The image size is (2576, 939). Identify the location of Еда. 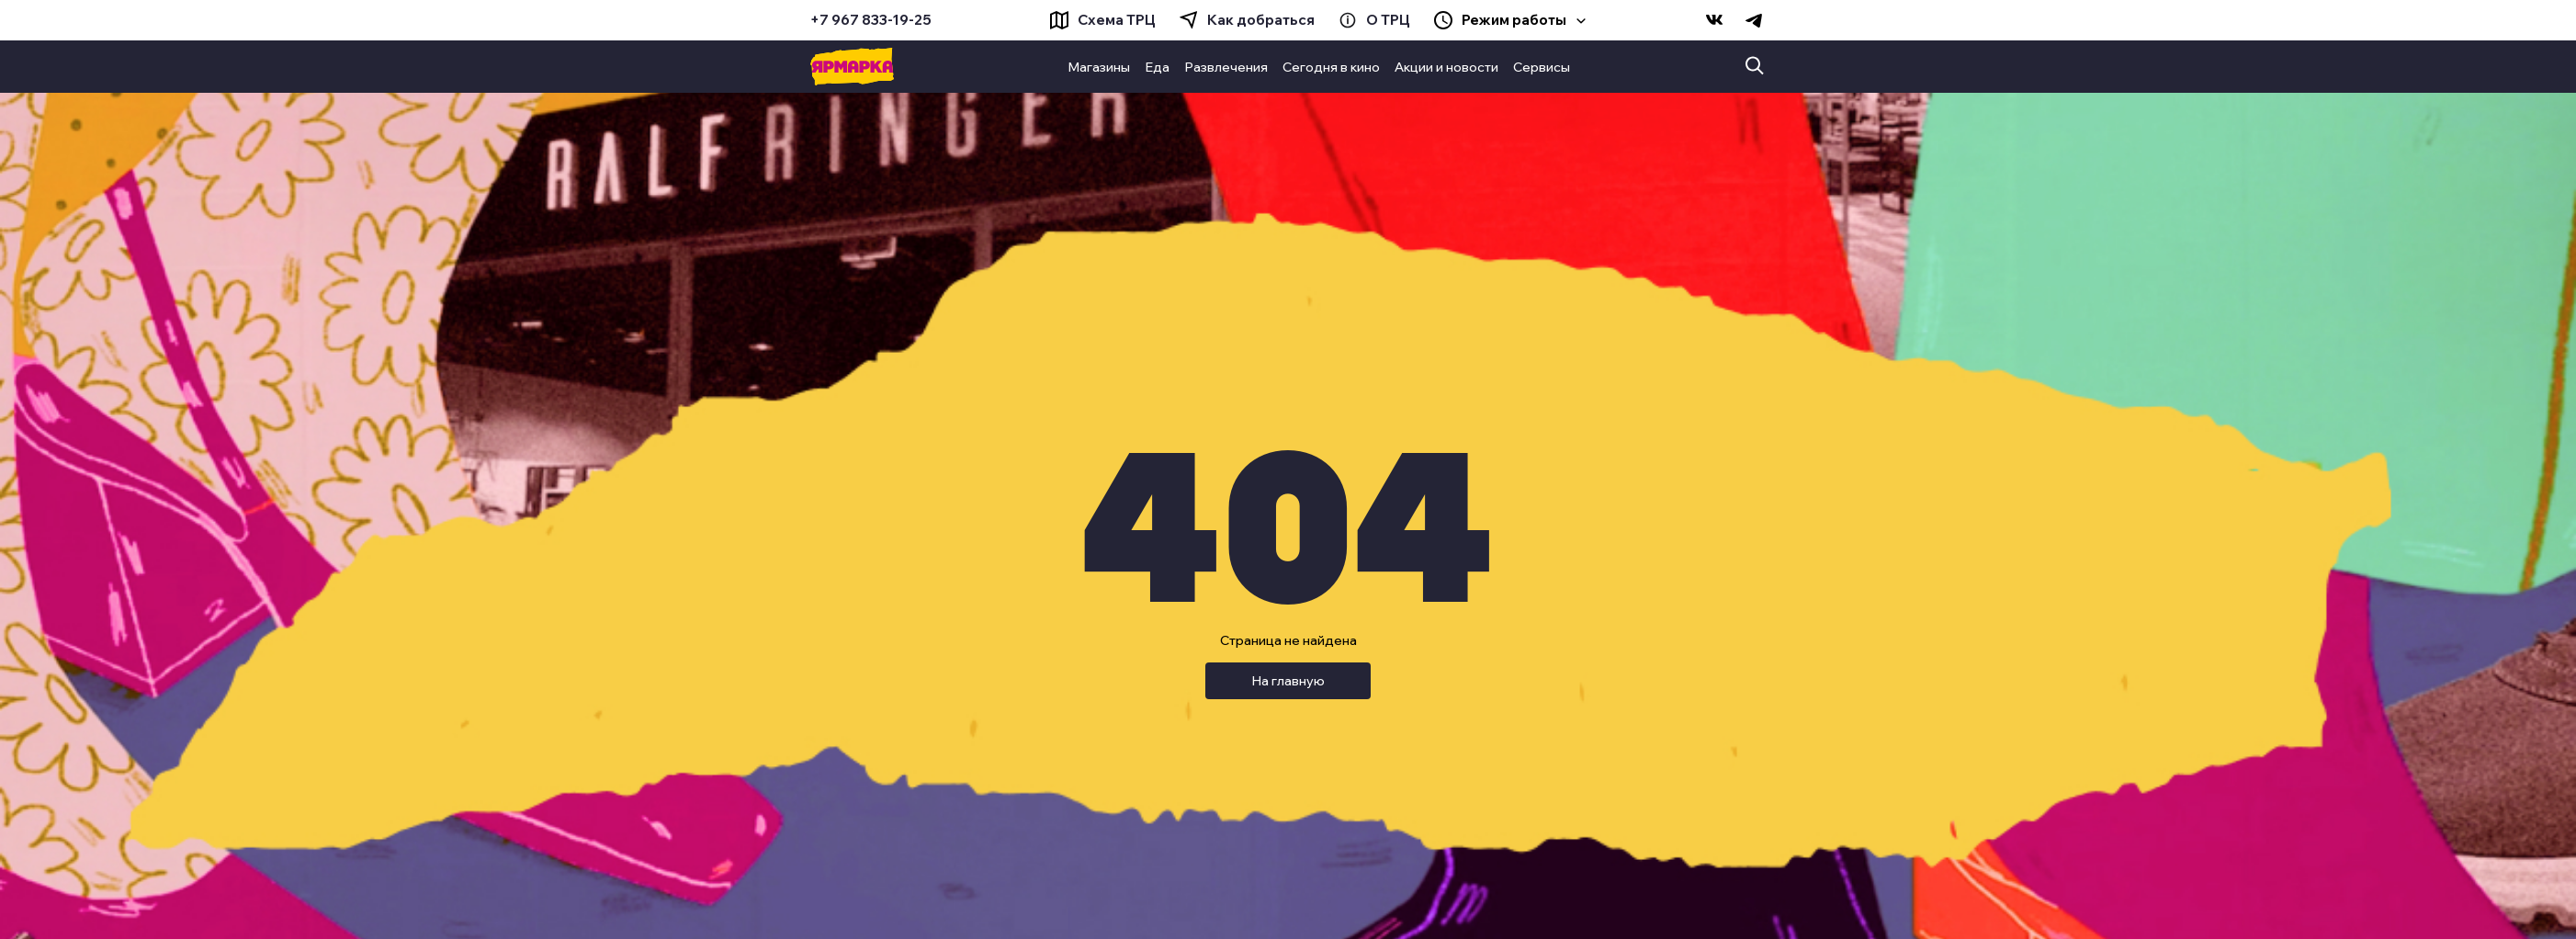
(1157, 67).